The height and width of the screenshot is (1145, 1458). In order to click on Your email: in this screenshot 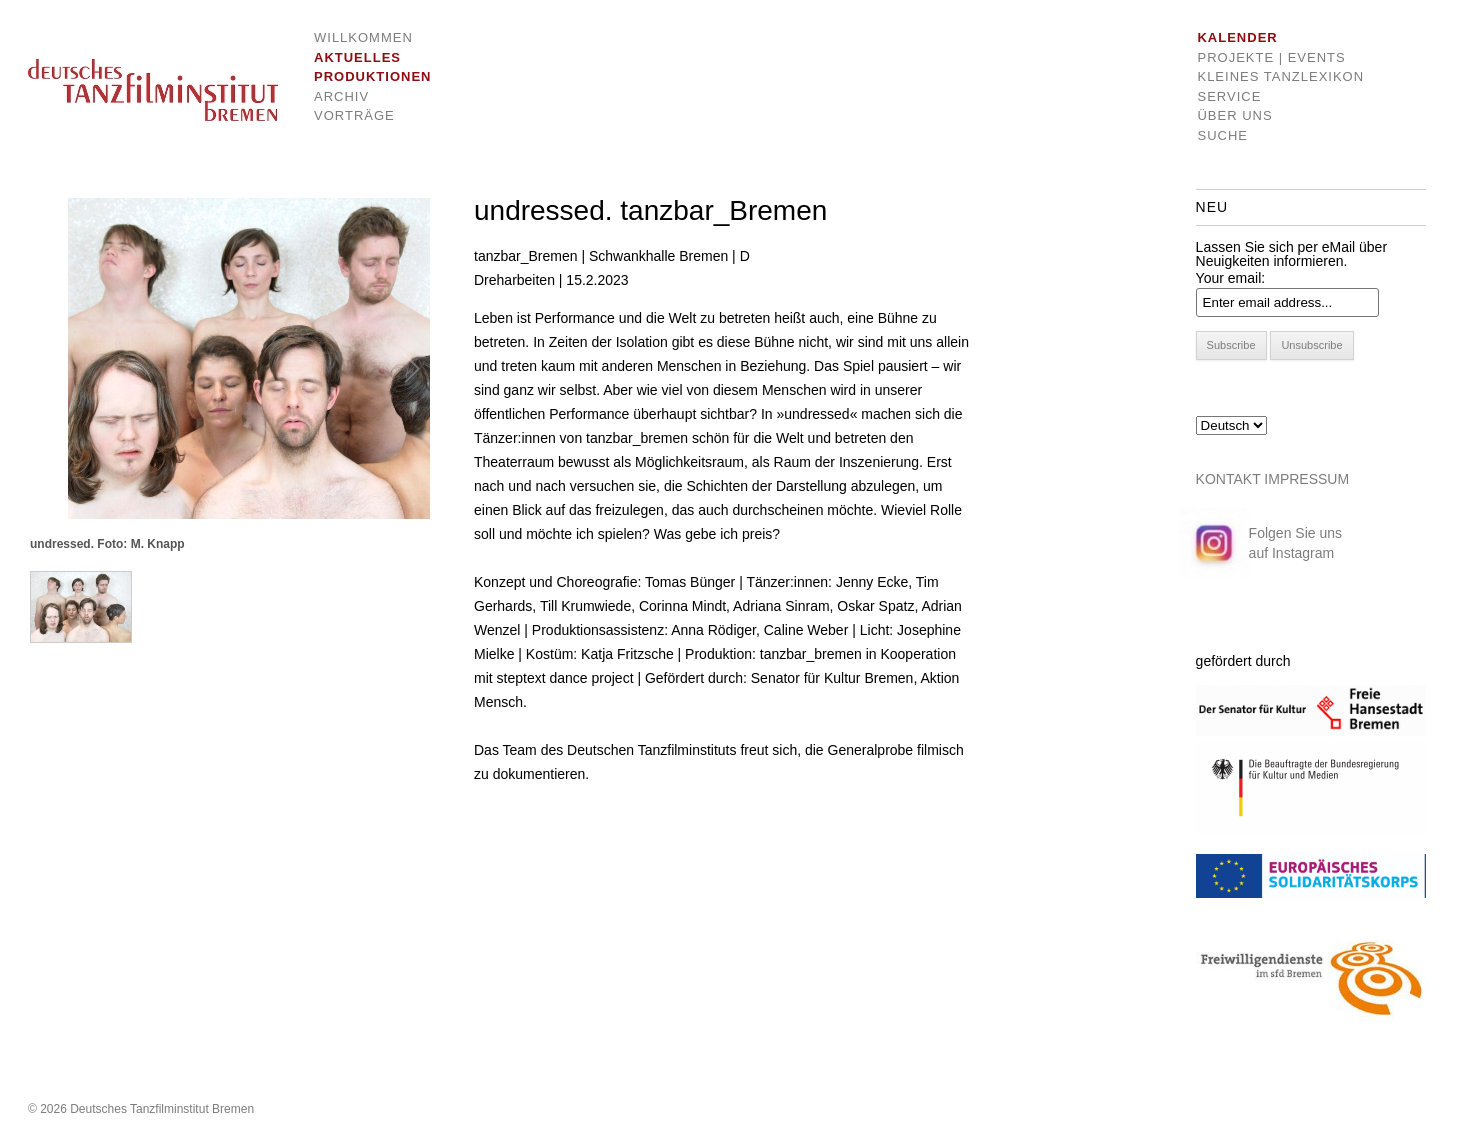, I will do `click(1231, 278)`.